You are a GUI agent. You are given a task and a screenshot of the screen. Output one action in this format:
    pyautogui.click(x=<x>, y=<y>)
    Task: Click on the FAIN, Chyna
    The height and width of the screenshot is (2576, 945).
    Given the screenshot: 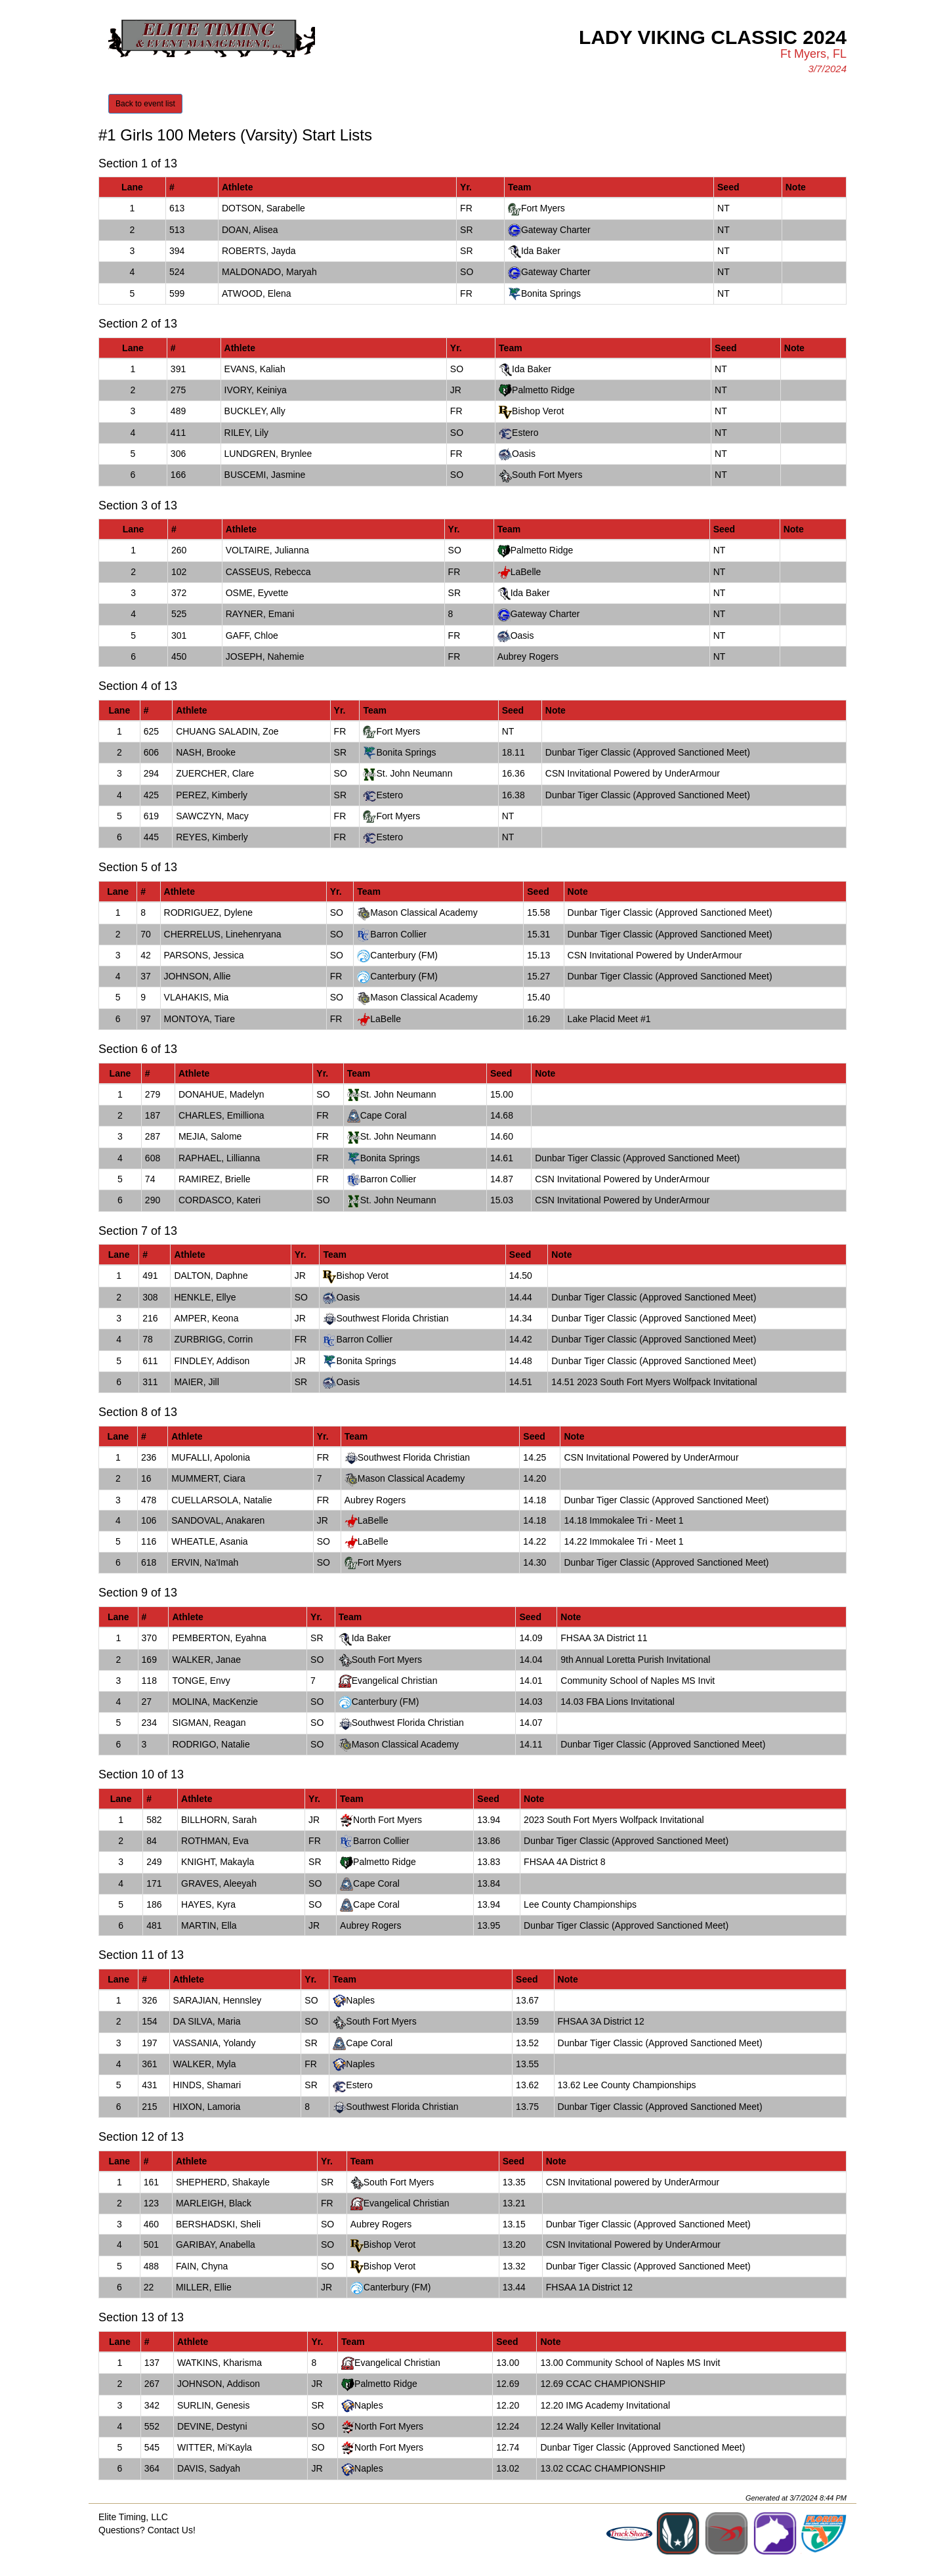 What is the action you would take?
    pyautogui.click(x=202, y=2266)
    